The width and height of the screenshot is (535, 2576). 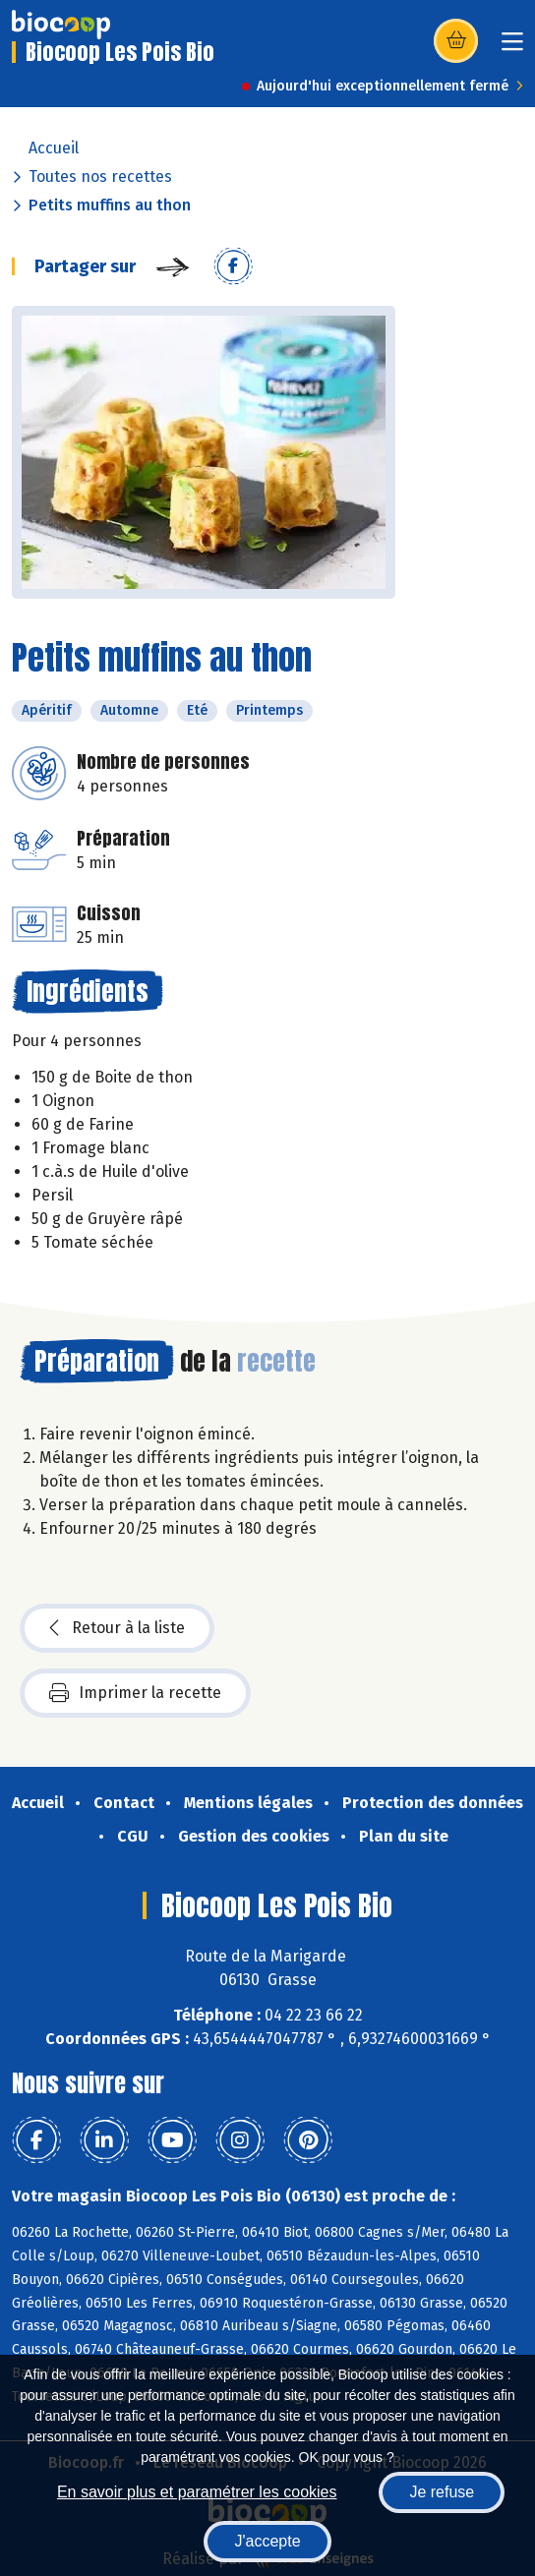 I want to click on [Toggle navigation], so click(x=512, y=47).